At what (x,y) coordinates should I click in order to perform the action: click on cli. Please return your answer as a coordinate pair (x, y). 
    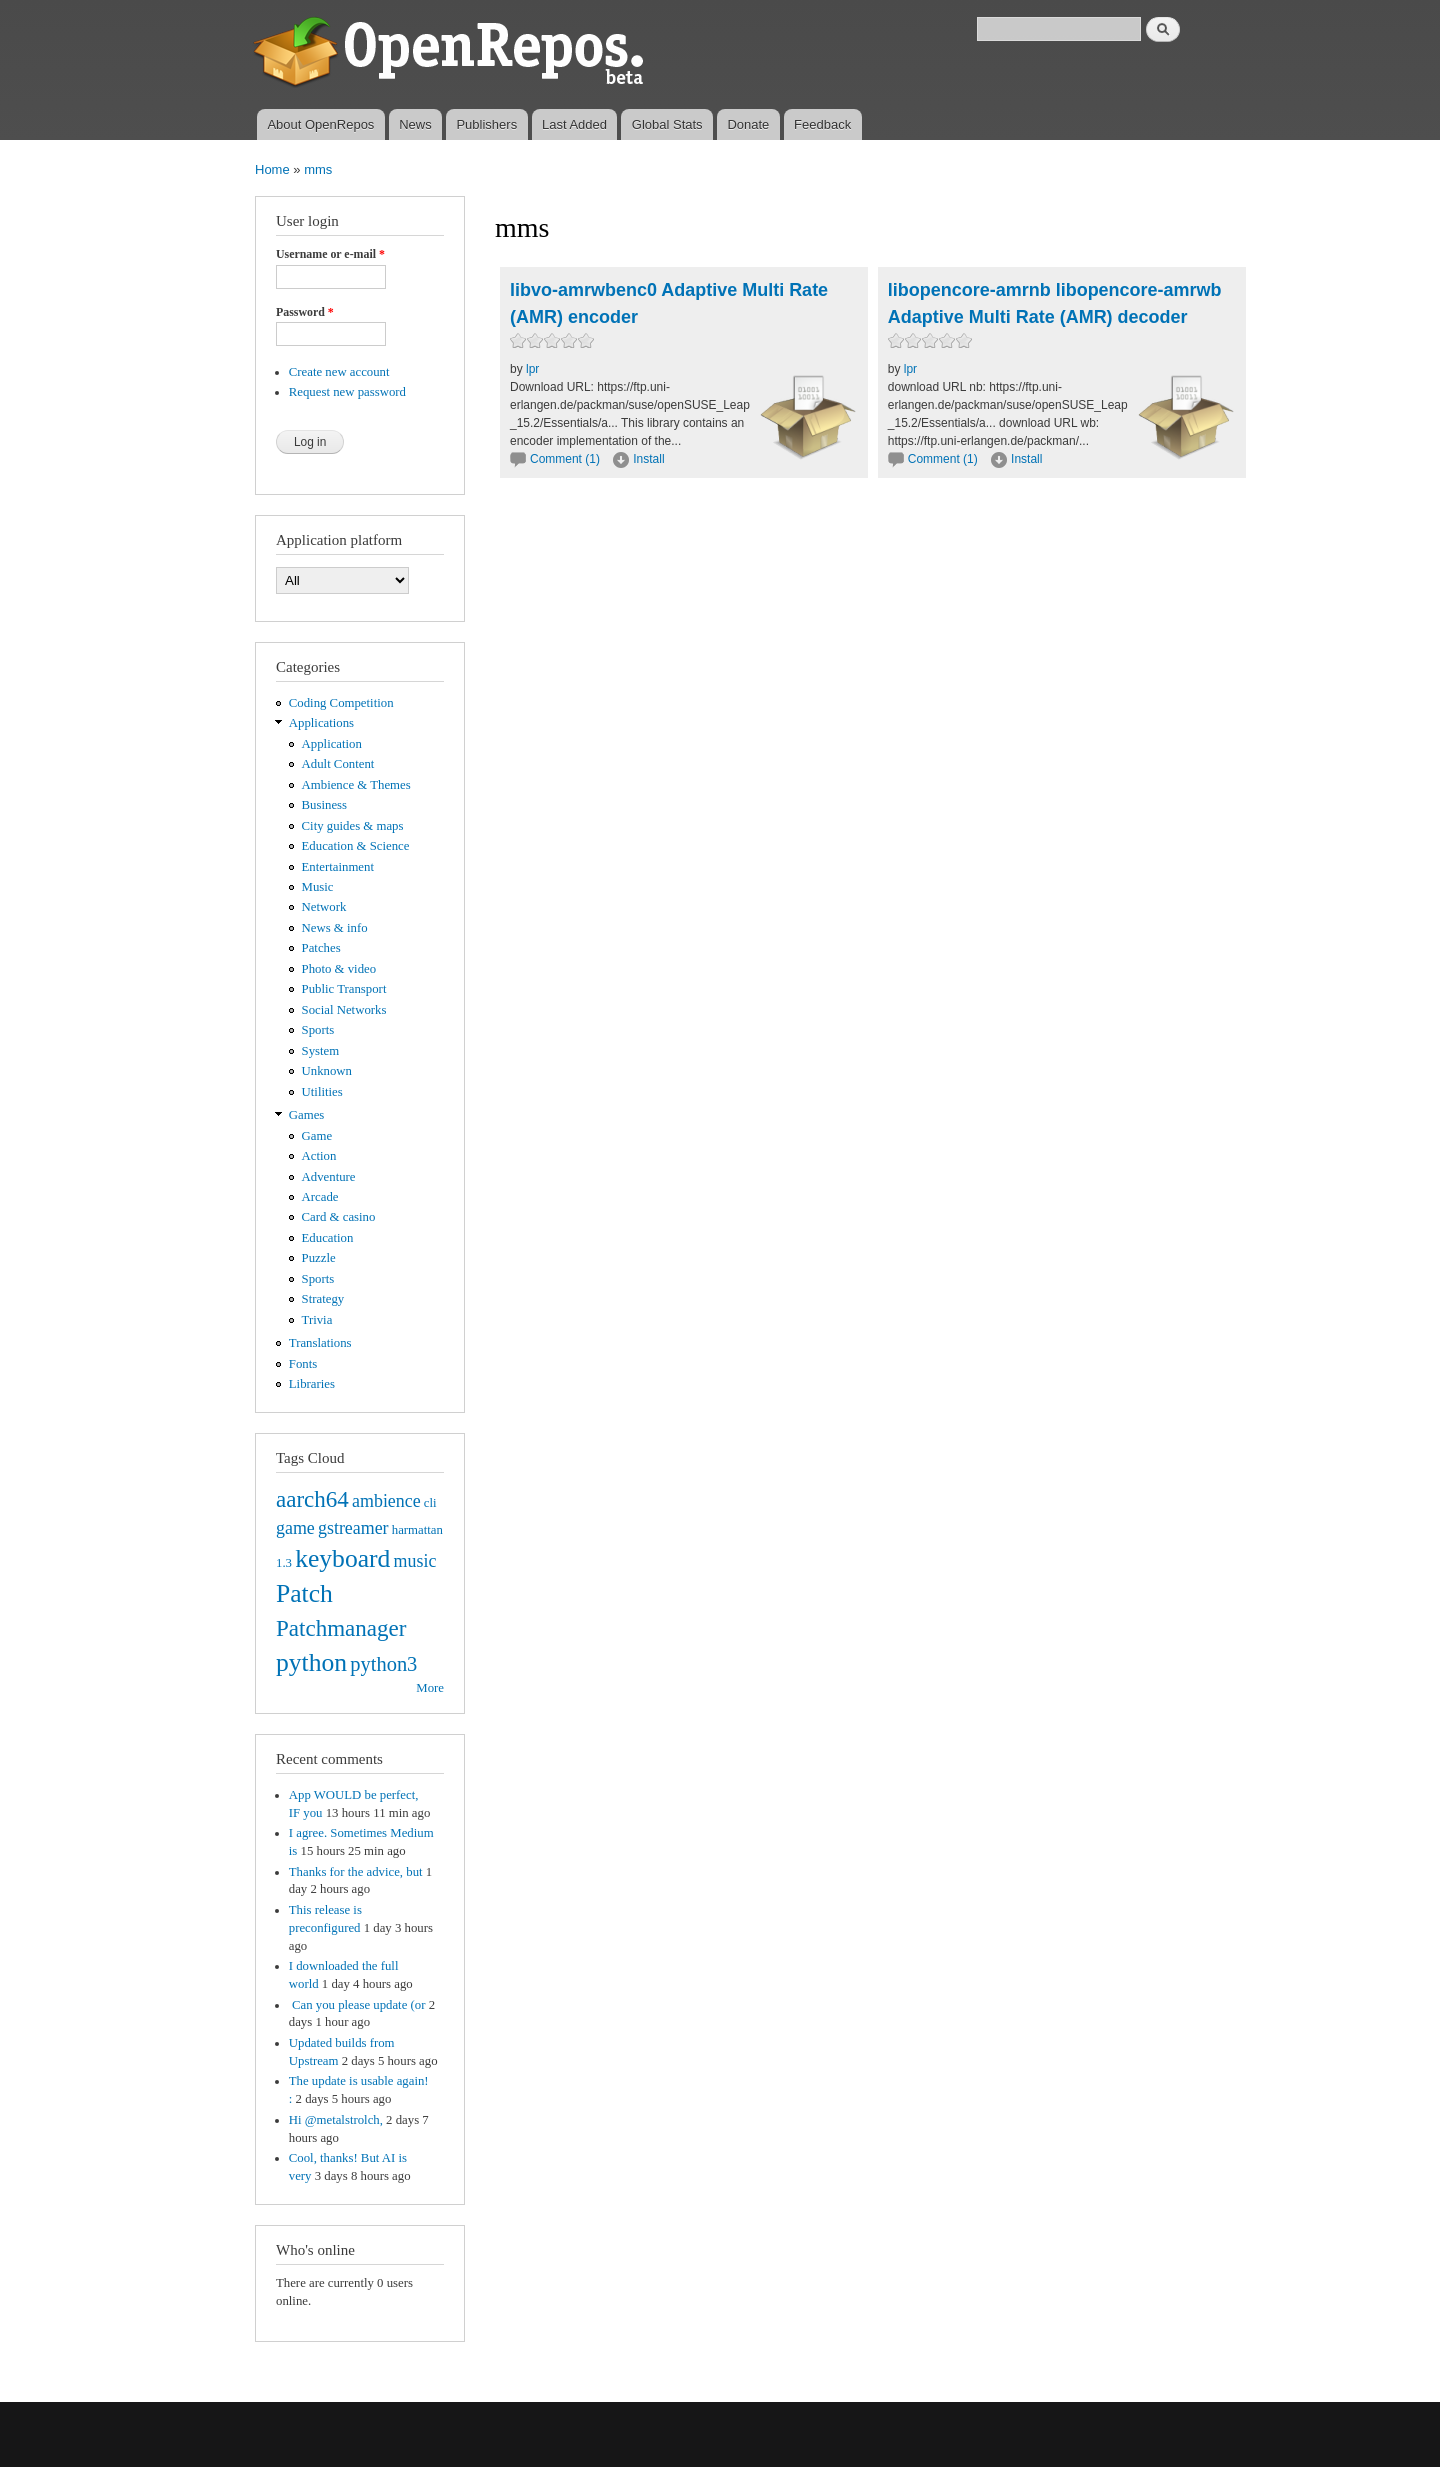
    Looking at the image, I should click on (430, 1503).